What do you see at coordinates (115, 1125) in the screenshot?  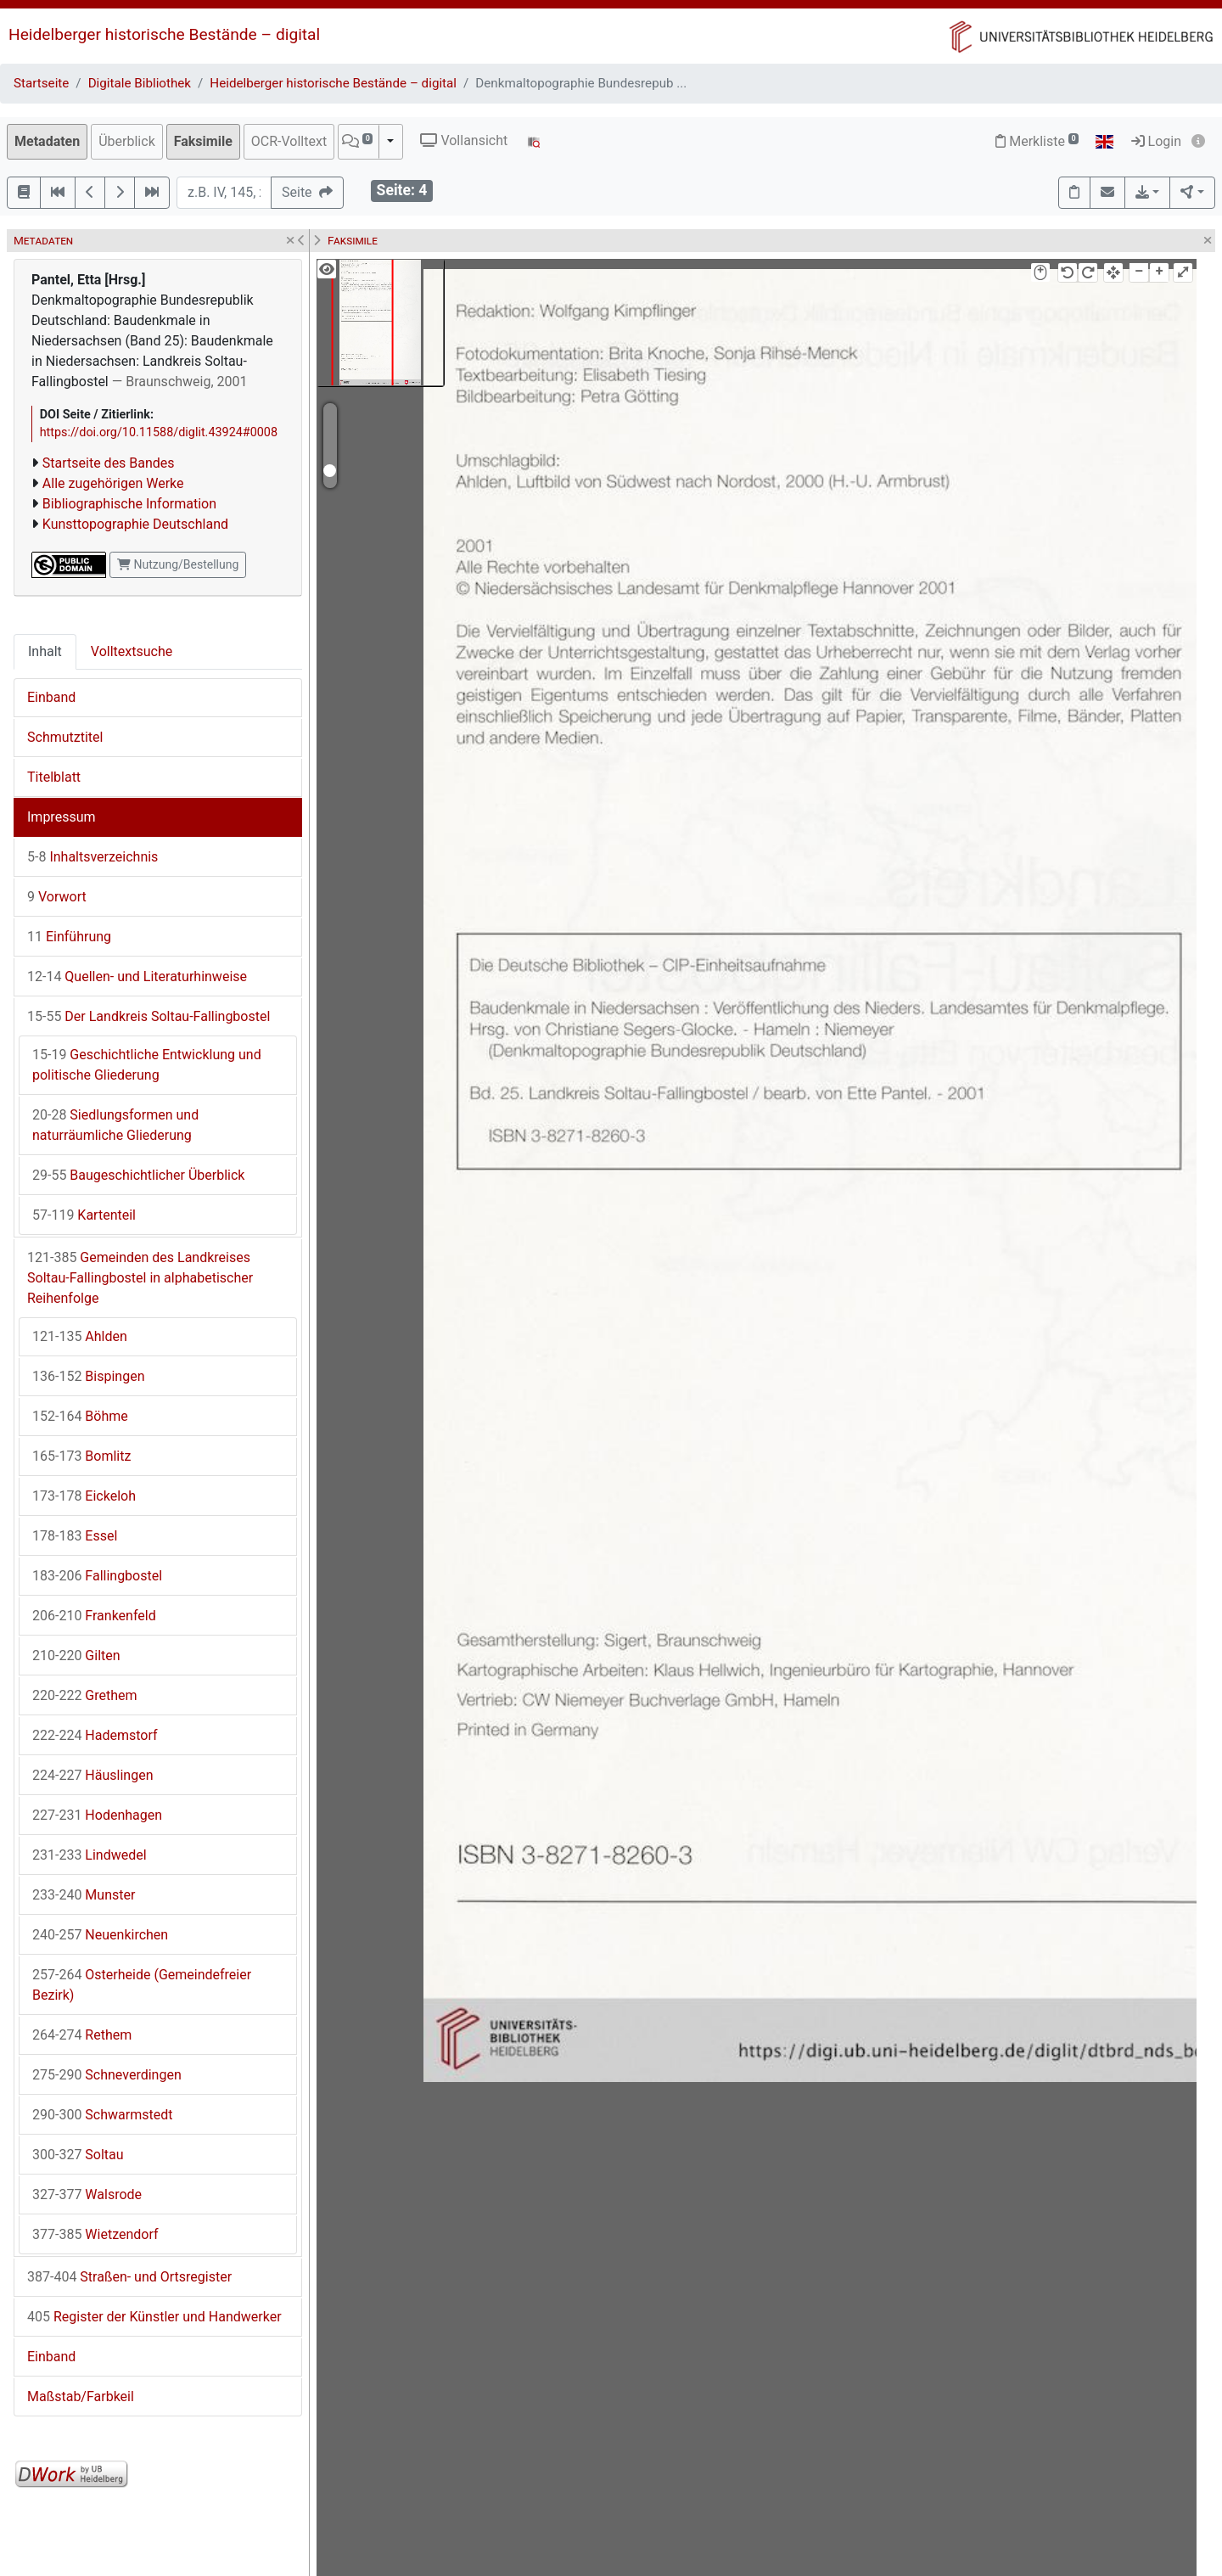 I see `Siedlungsformen und naturräumliche Gliederung` at bounding box center [115, 1125].